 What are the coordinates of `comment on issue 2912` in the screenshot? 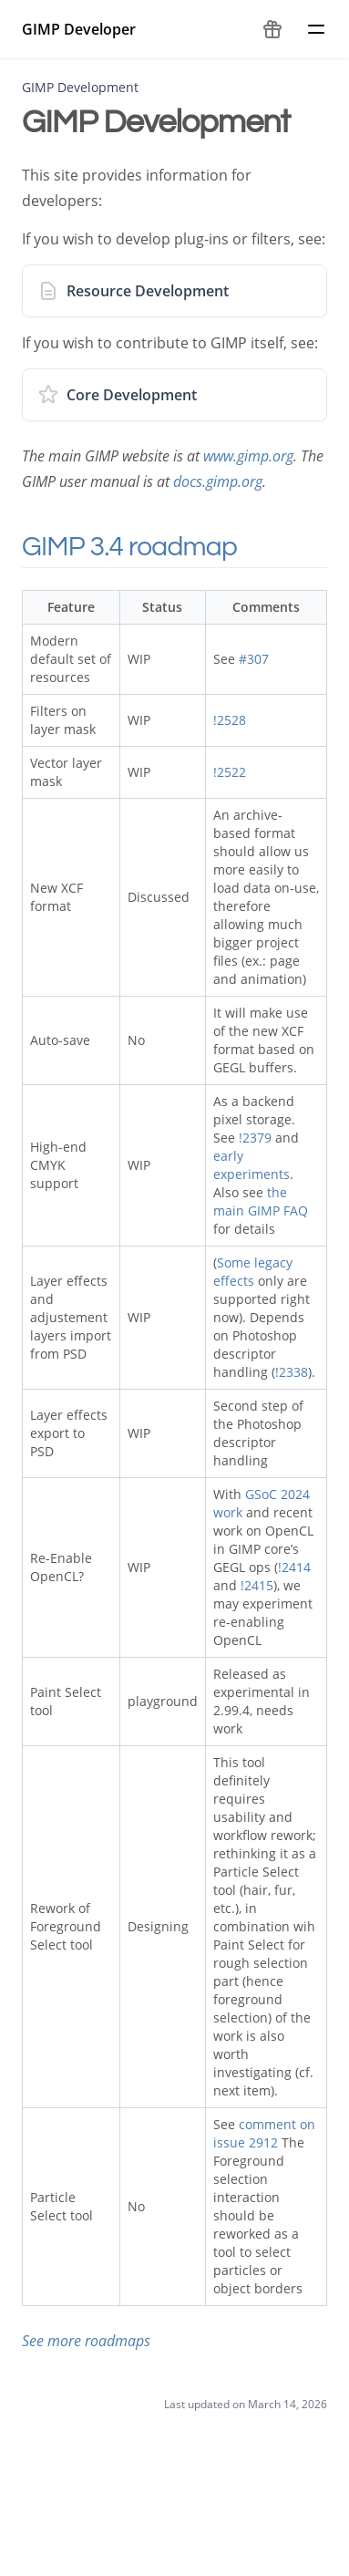 It's located at (264, 2133).